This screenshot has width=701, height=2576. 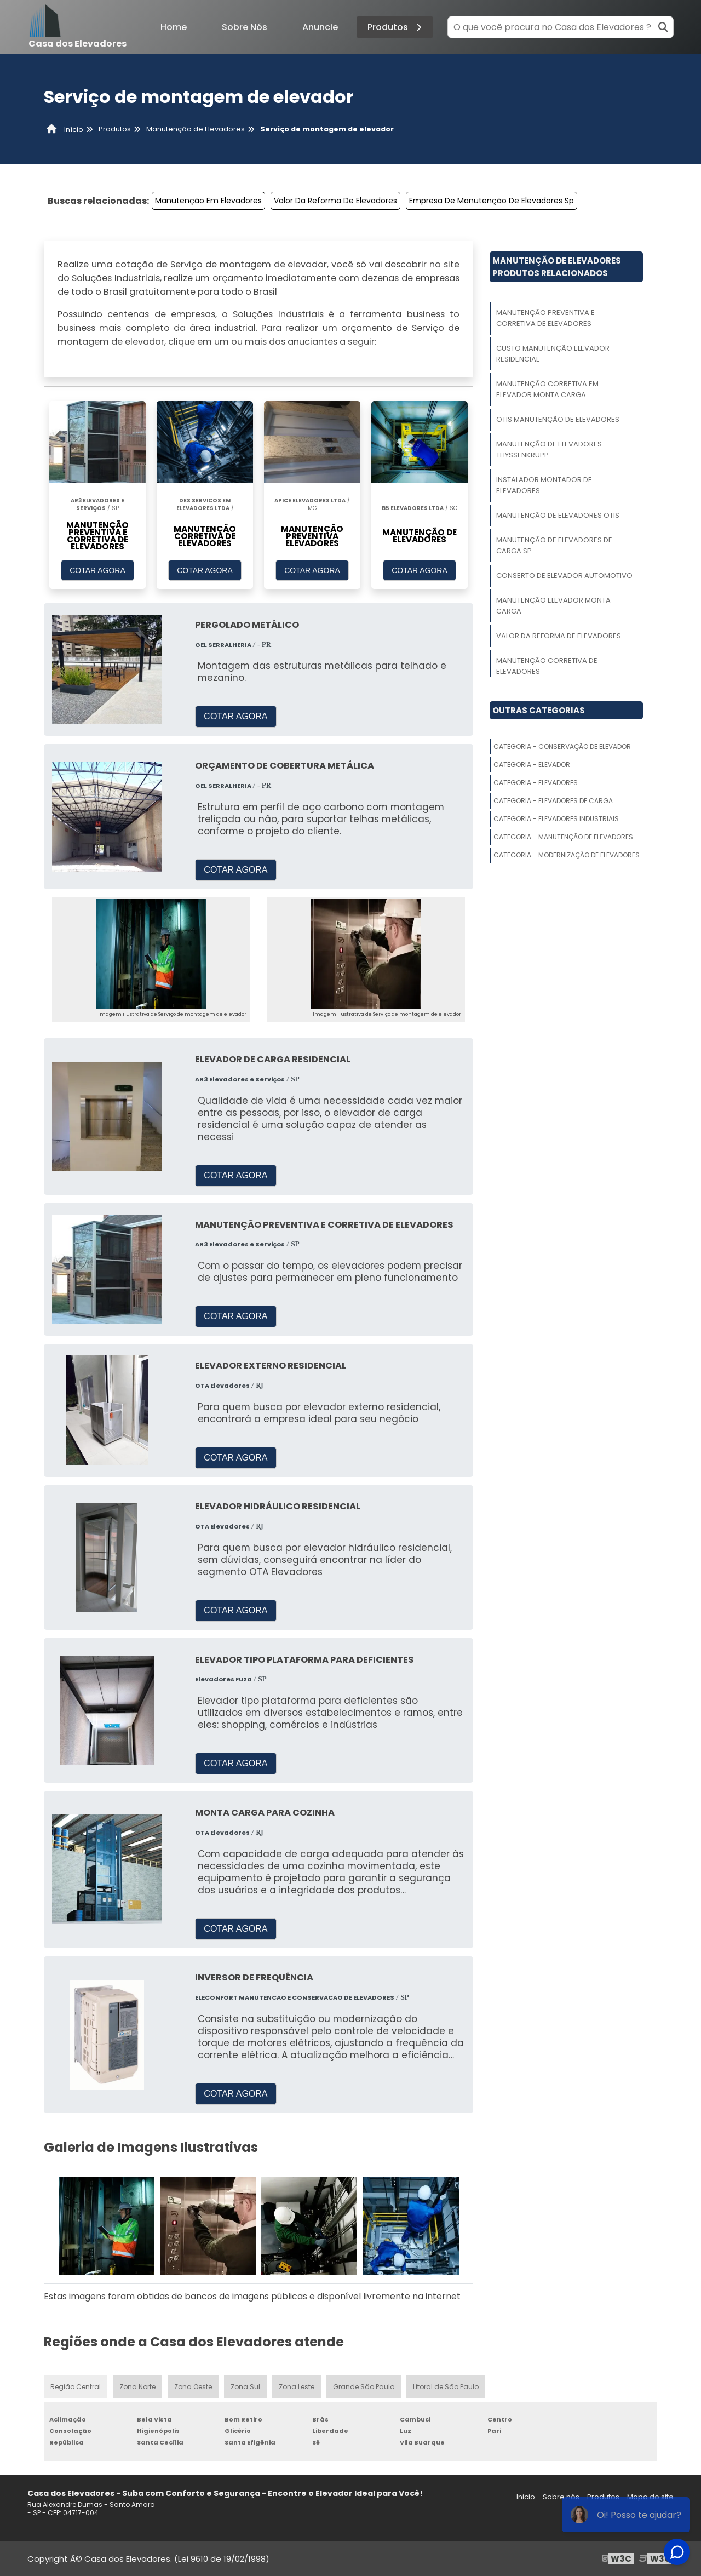 What do you see at coordinates (566, 855) in the screenshot?
I see `Categoria - Modernização De Elevadores` at bounding box center [566, 855].